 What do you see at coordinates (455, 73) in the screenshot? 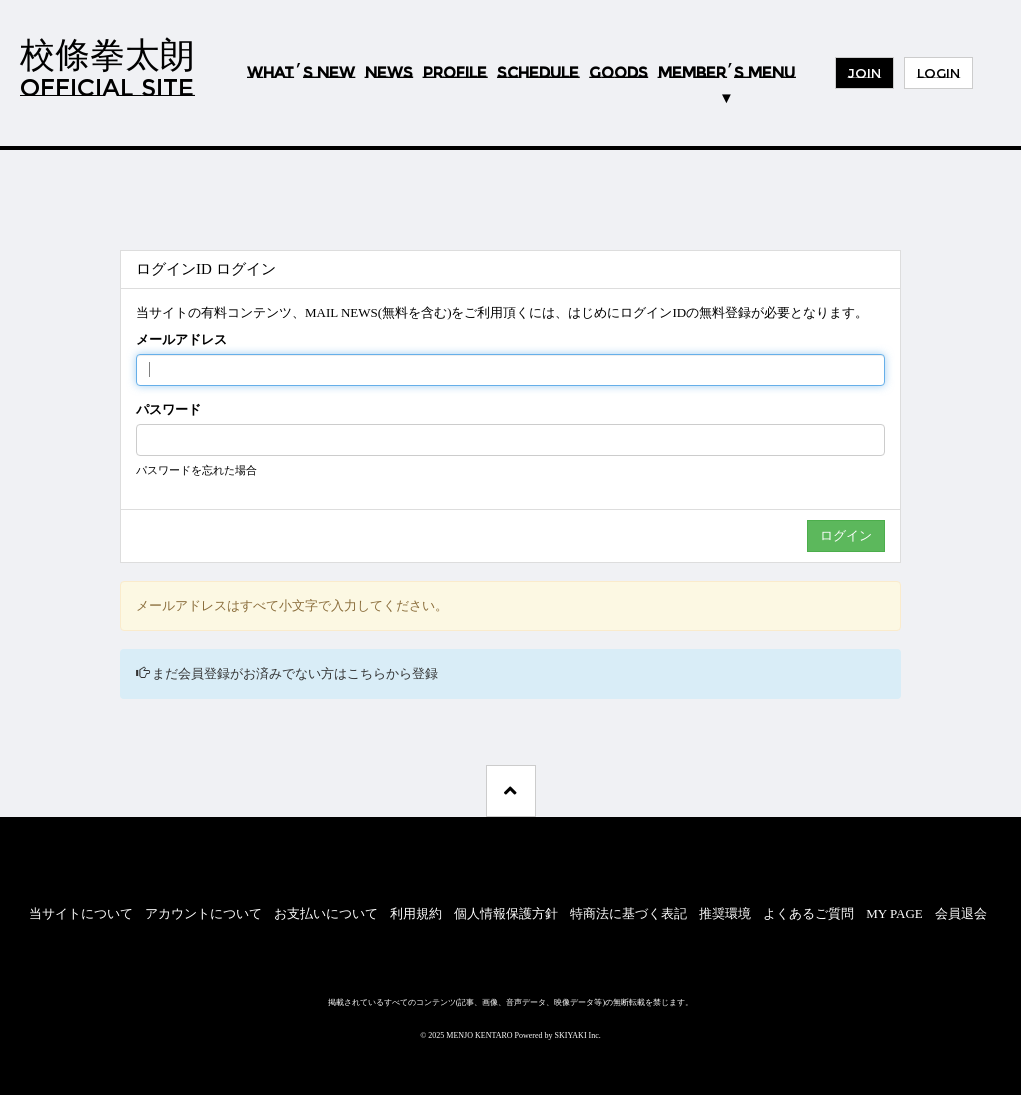
I see `PROFILE` at bounding box center [455, 73].